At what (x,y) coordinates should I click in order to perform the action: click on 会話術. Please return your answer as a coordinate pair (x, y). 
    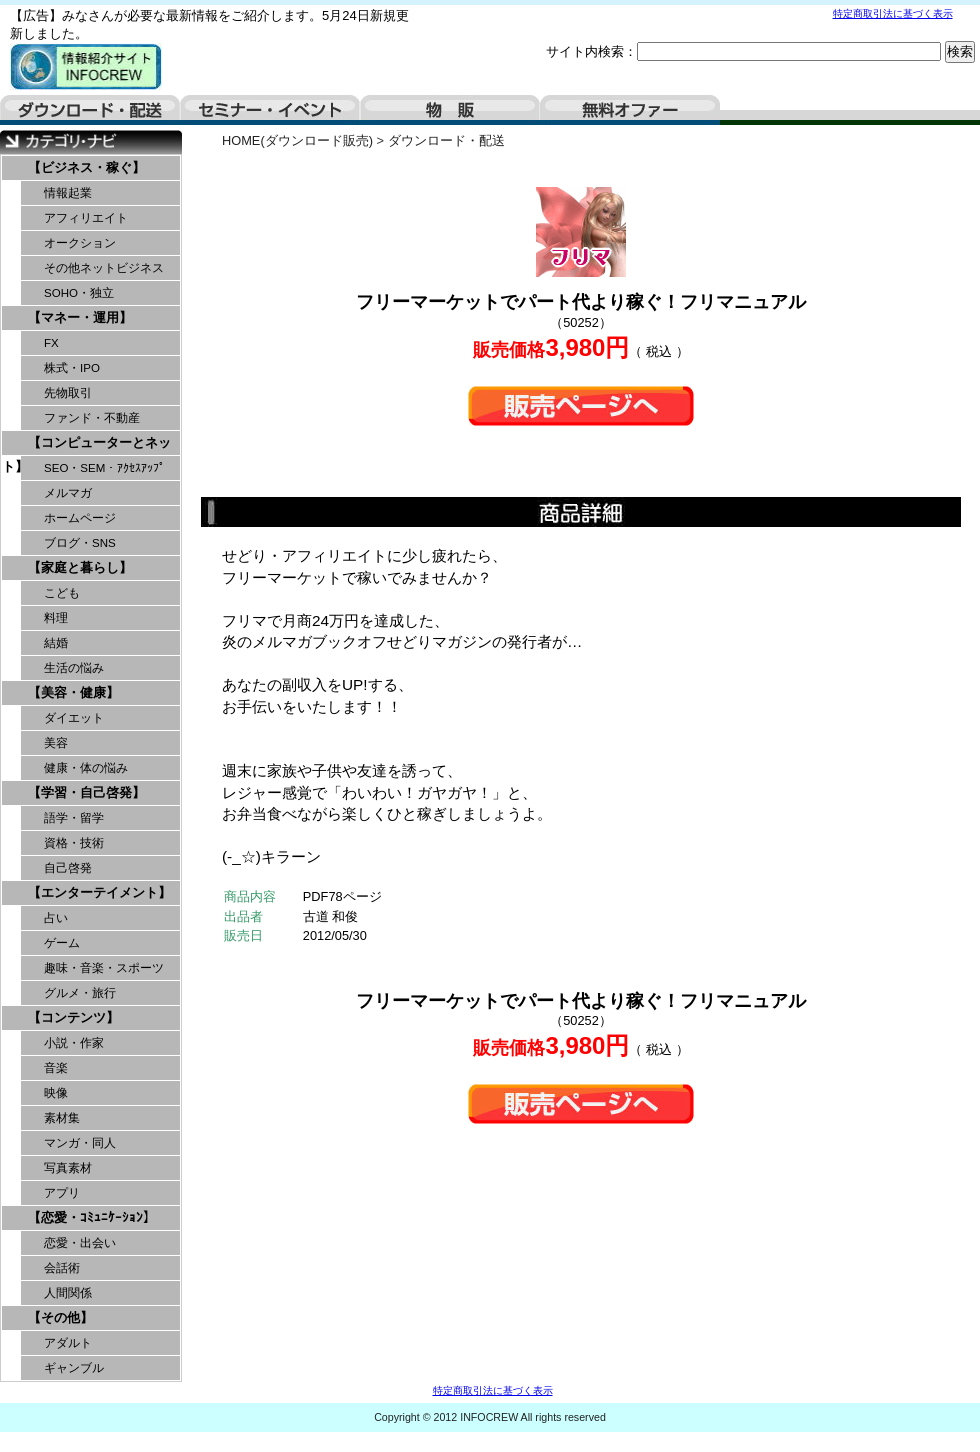
    Looking at the image, I should click on (62, 1268).